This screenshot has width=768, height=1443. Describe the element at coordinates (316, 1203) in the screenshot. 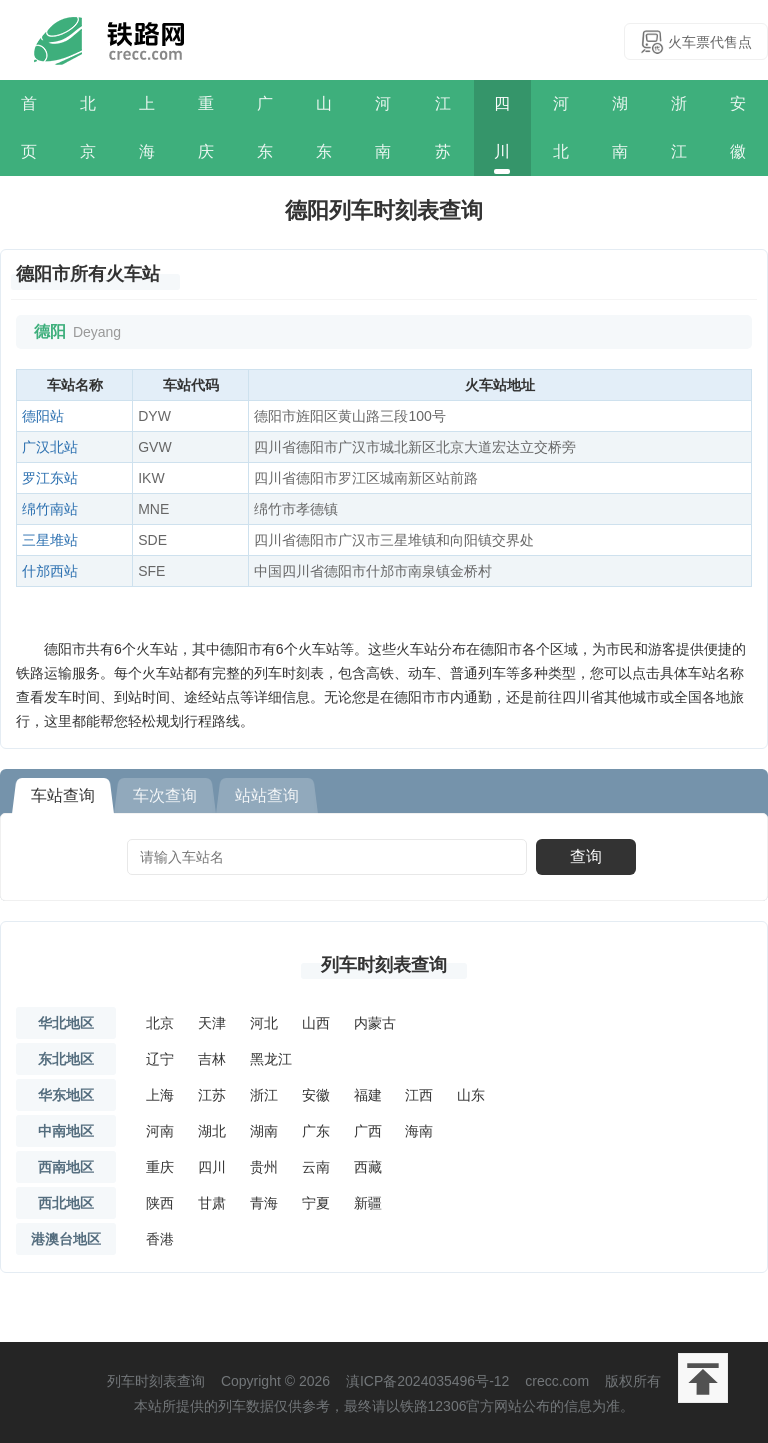

I see `宁夏` at that location.